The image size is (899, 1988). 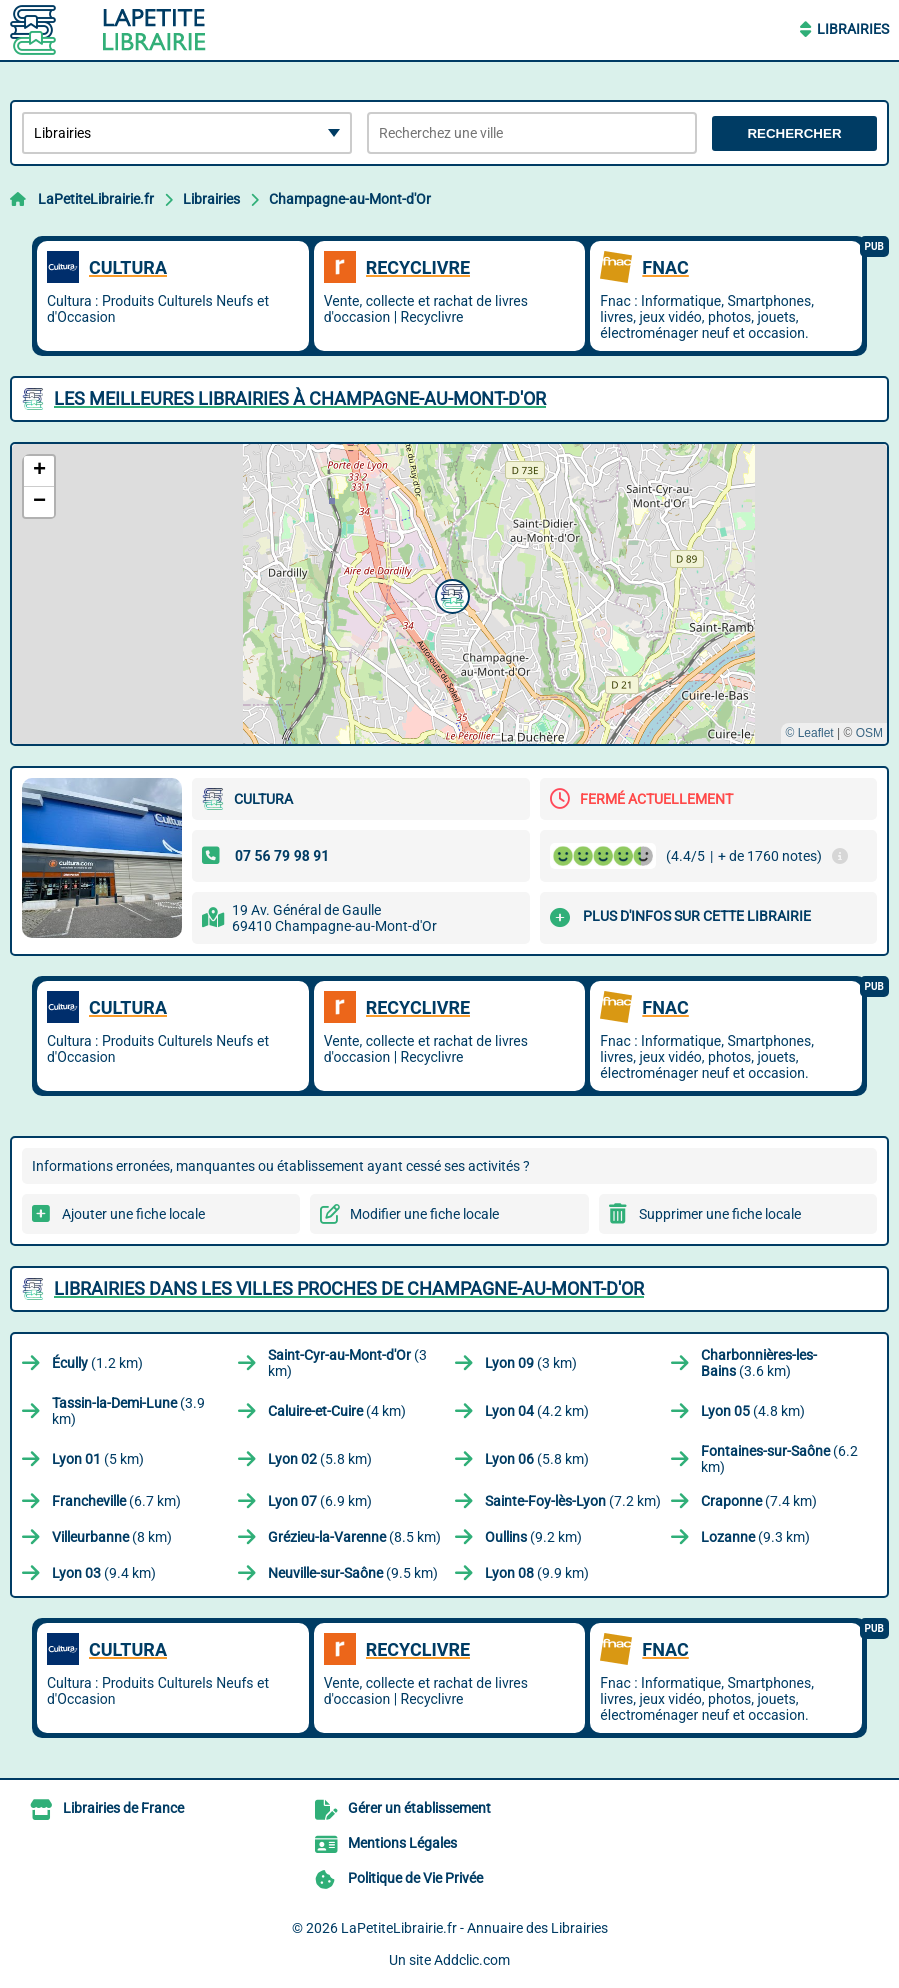 I want to click on Champagne-au-Mont-d'Or, so click(x=350, y=199).